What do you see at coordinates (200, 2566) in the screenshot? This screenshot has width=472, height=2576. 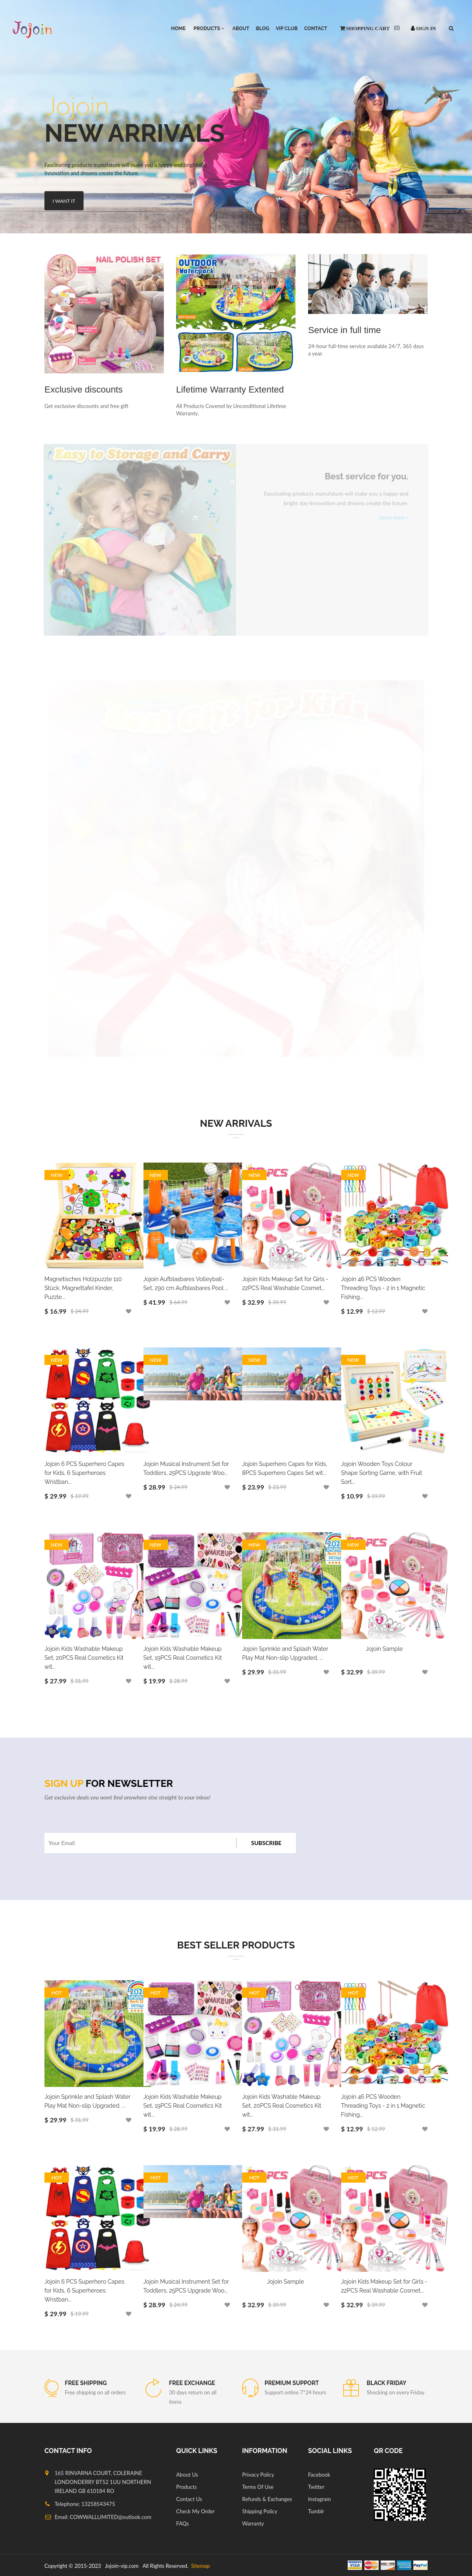 I see `Sitemap` at bounding box center [200, 2566].